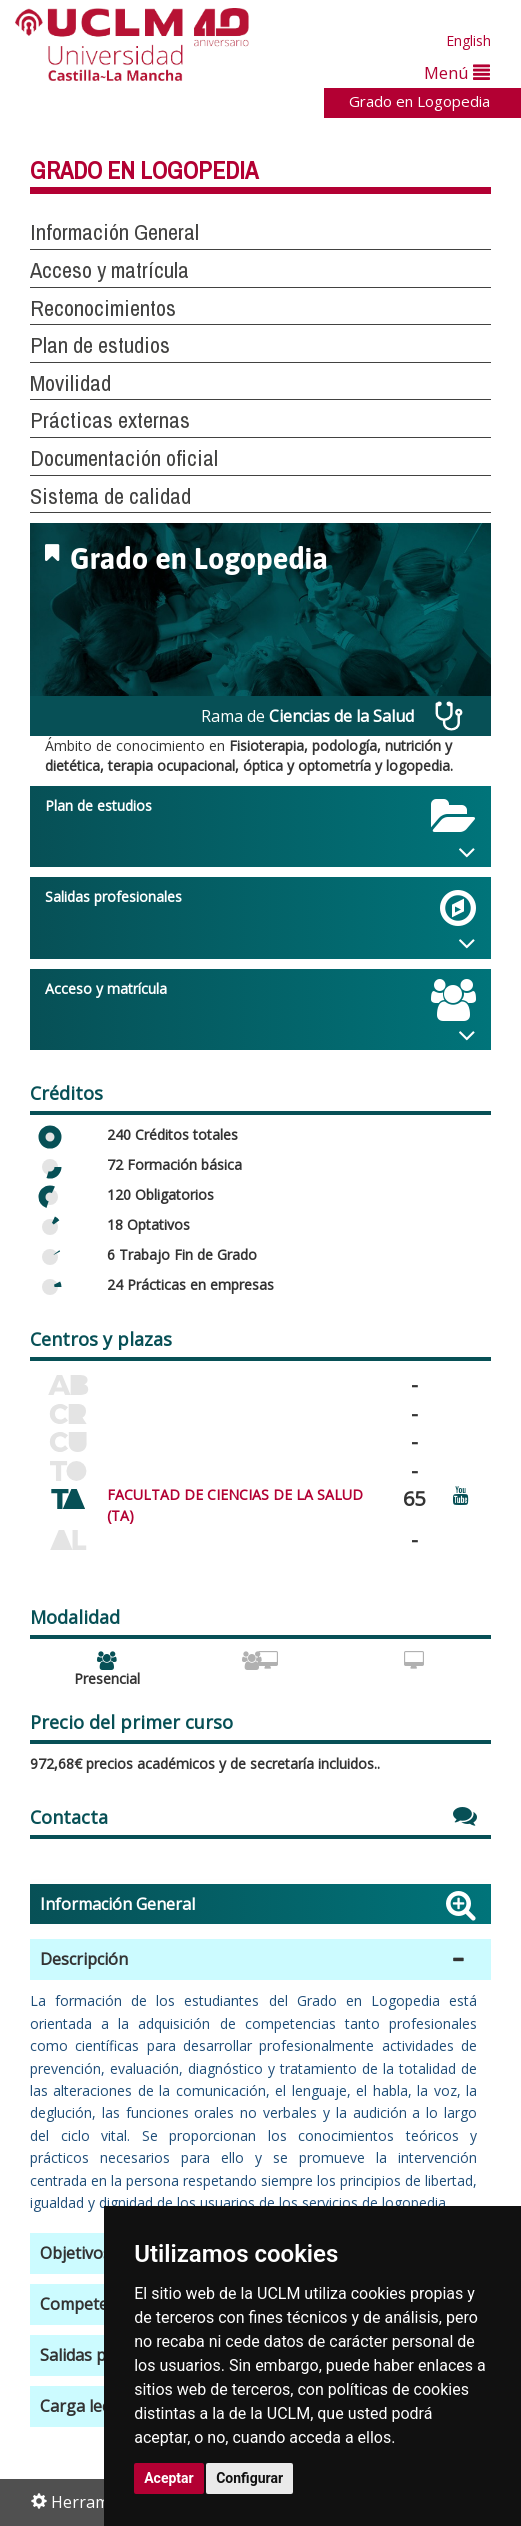  I want to click on Prácticas externas [button], so click(110, 420).